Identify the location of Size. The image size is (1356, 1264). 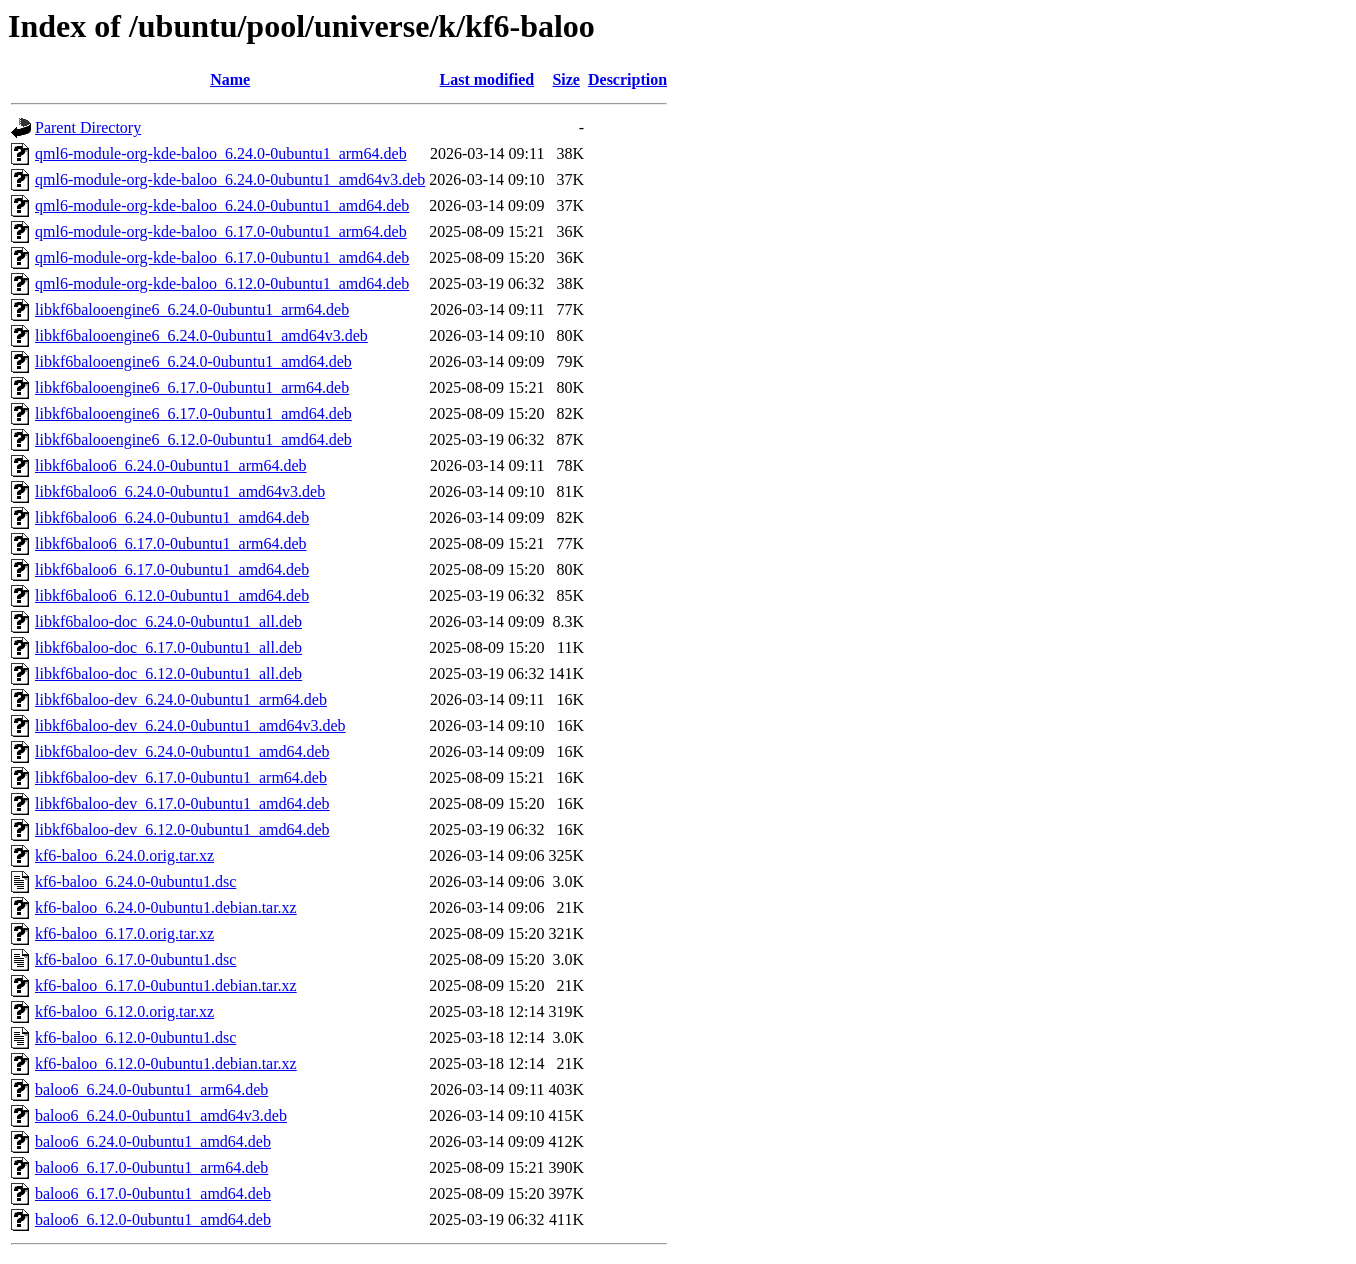
(566, 79).